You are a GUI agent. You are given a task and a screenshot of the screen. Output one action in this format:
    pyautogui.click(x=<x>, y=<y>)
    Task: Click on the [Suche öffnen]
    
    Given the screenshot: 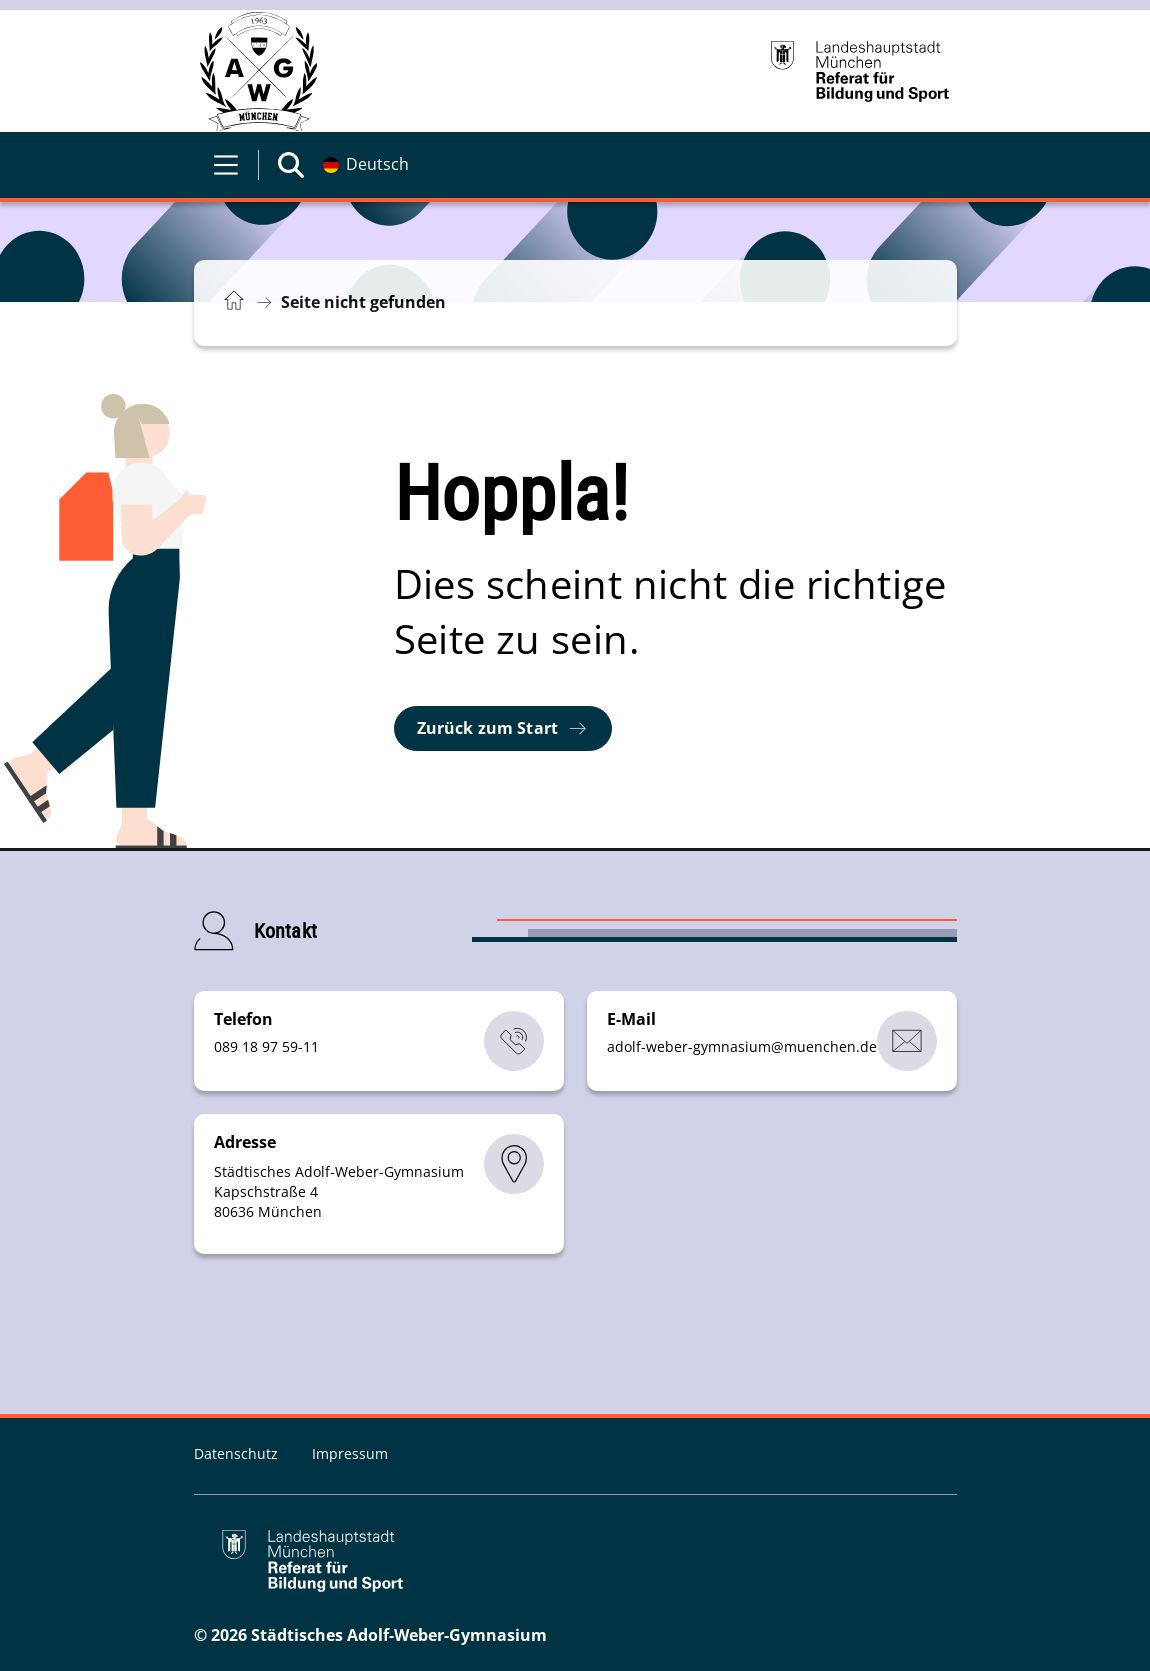 What is the action you would take?
    pyautogui.click(x=291, y=165)
    